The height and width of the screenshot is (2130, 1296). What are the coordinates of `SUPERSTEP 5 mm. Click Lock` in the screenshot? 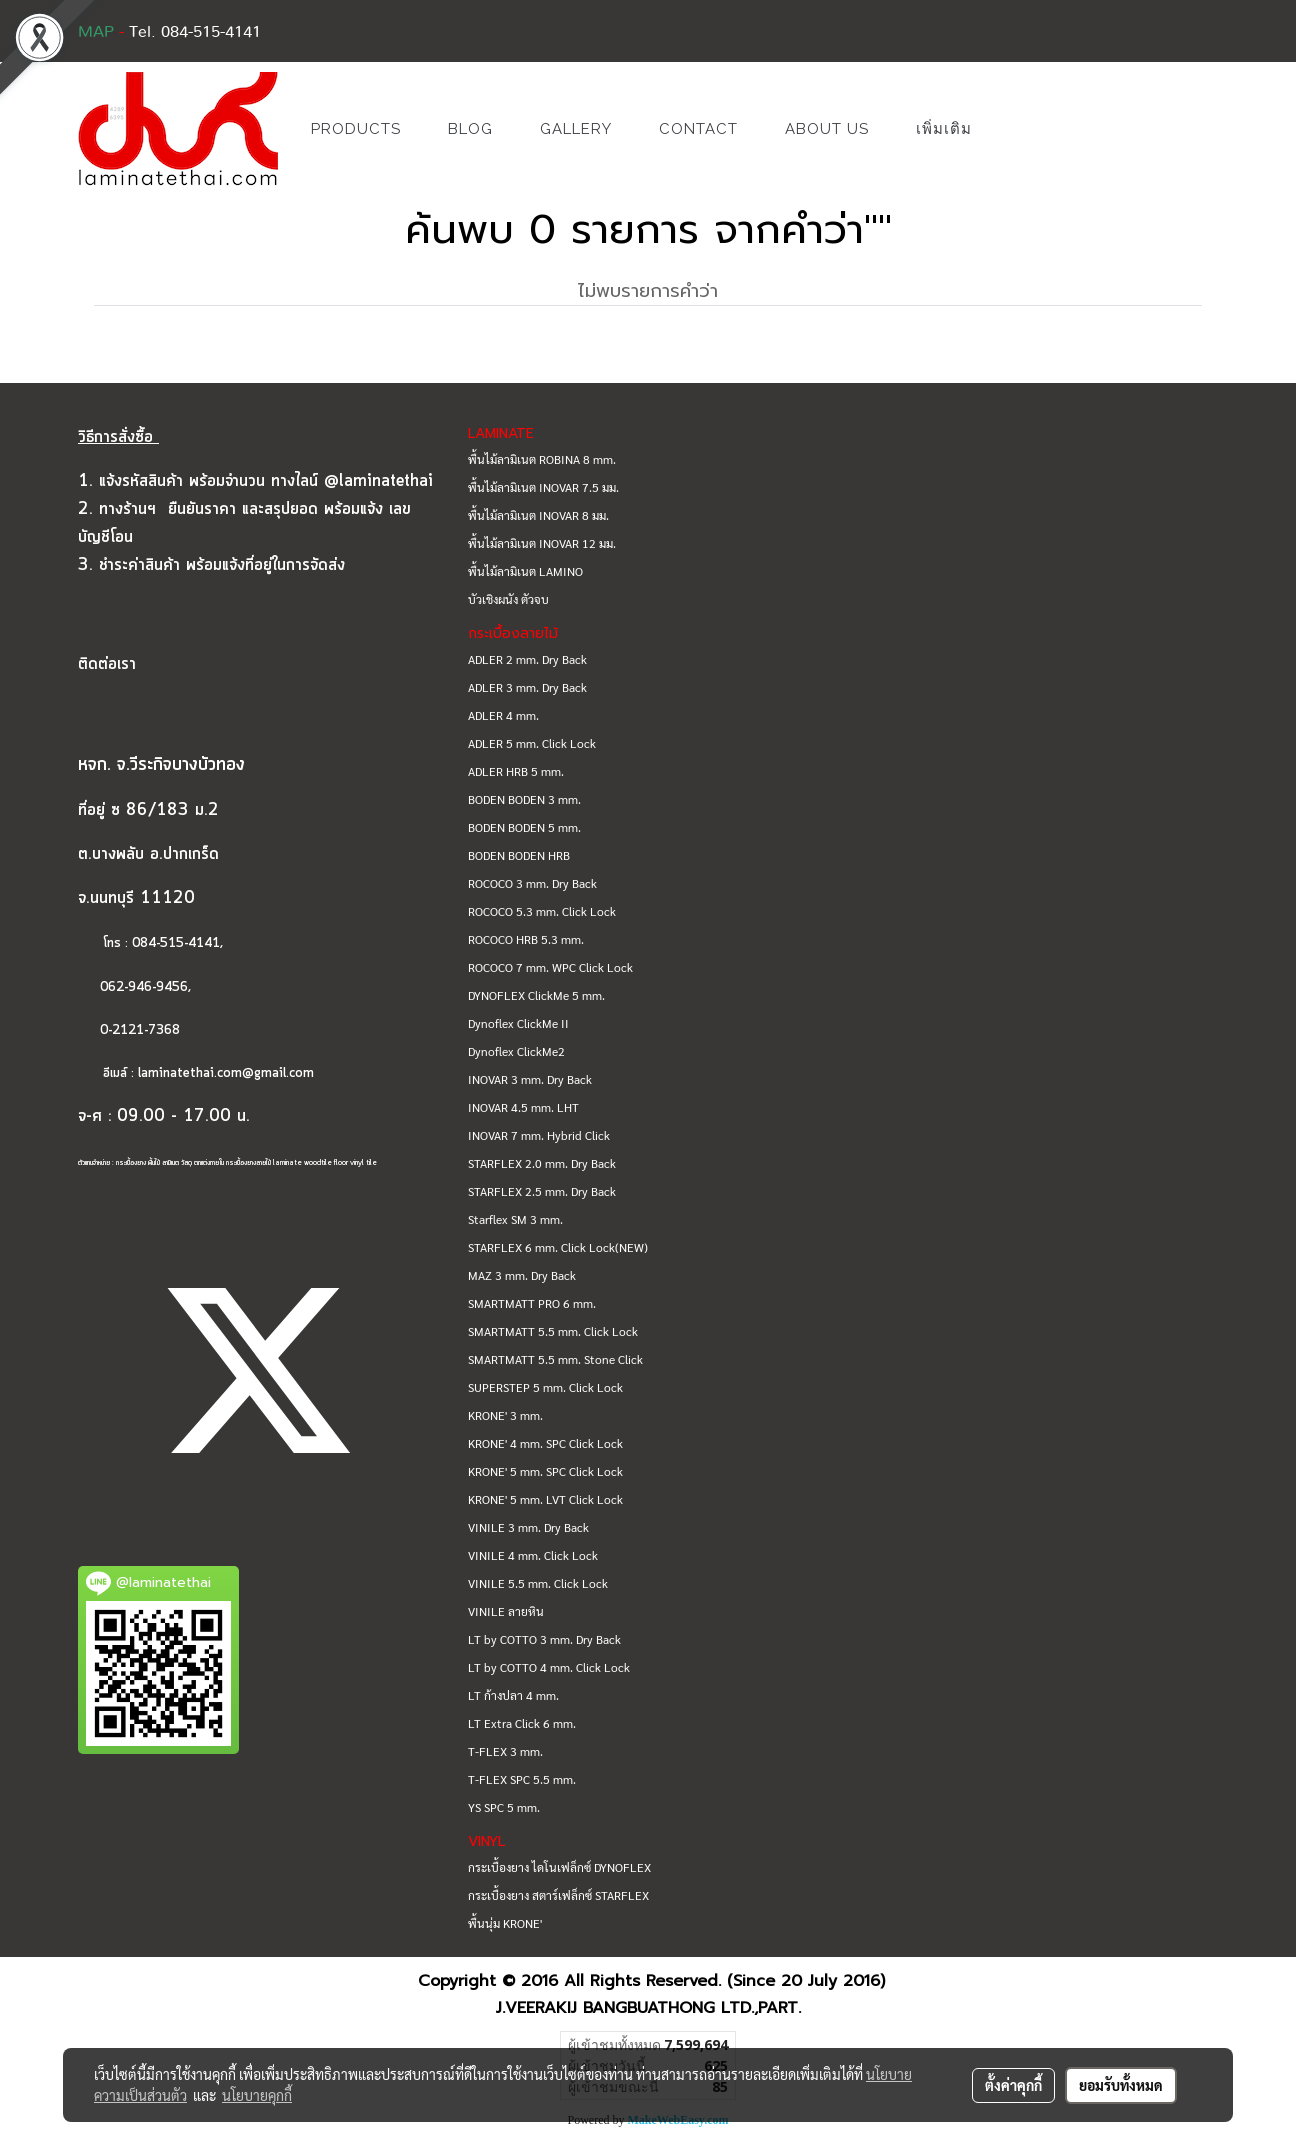 It's located at (545, 1387).